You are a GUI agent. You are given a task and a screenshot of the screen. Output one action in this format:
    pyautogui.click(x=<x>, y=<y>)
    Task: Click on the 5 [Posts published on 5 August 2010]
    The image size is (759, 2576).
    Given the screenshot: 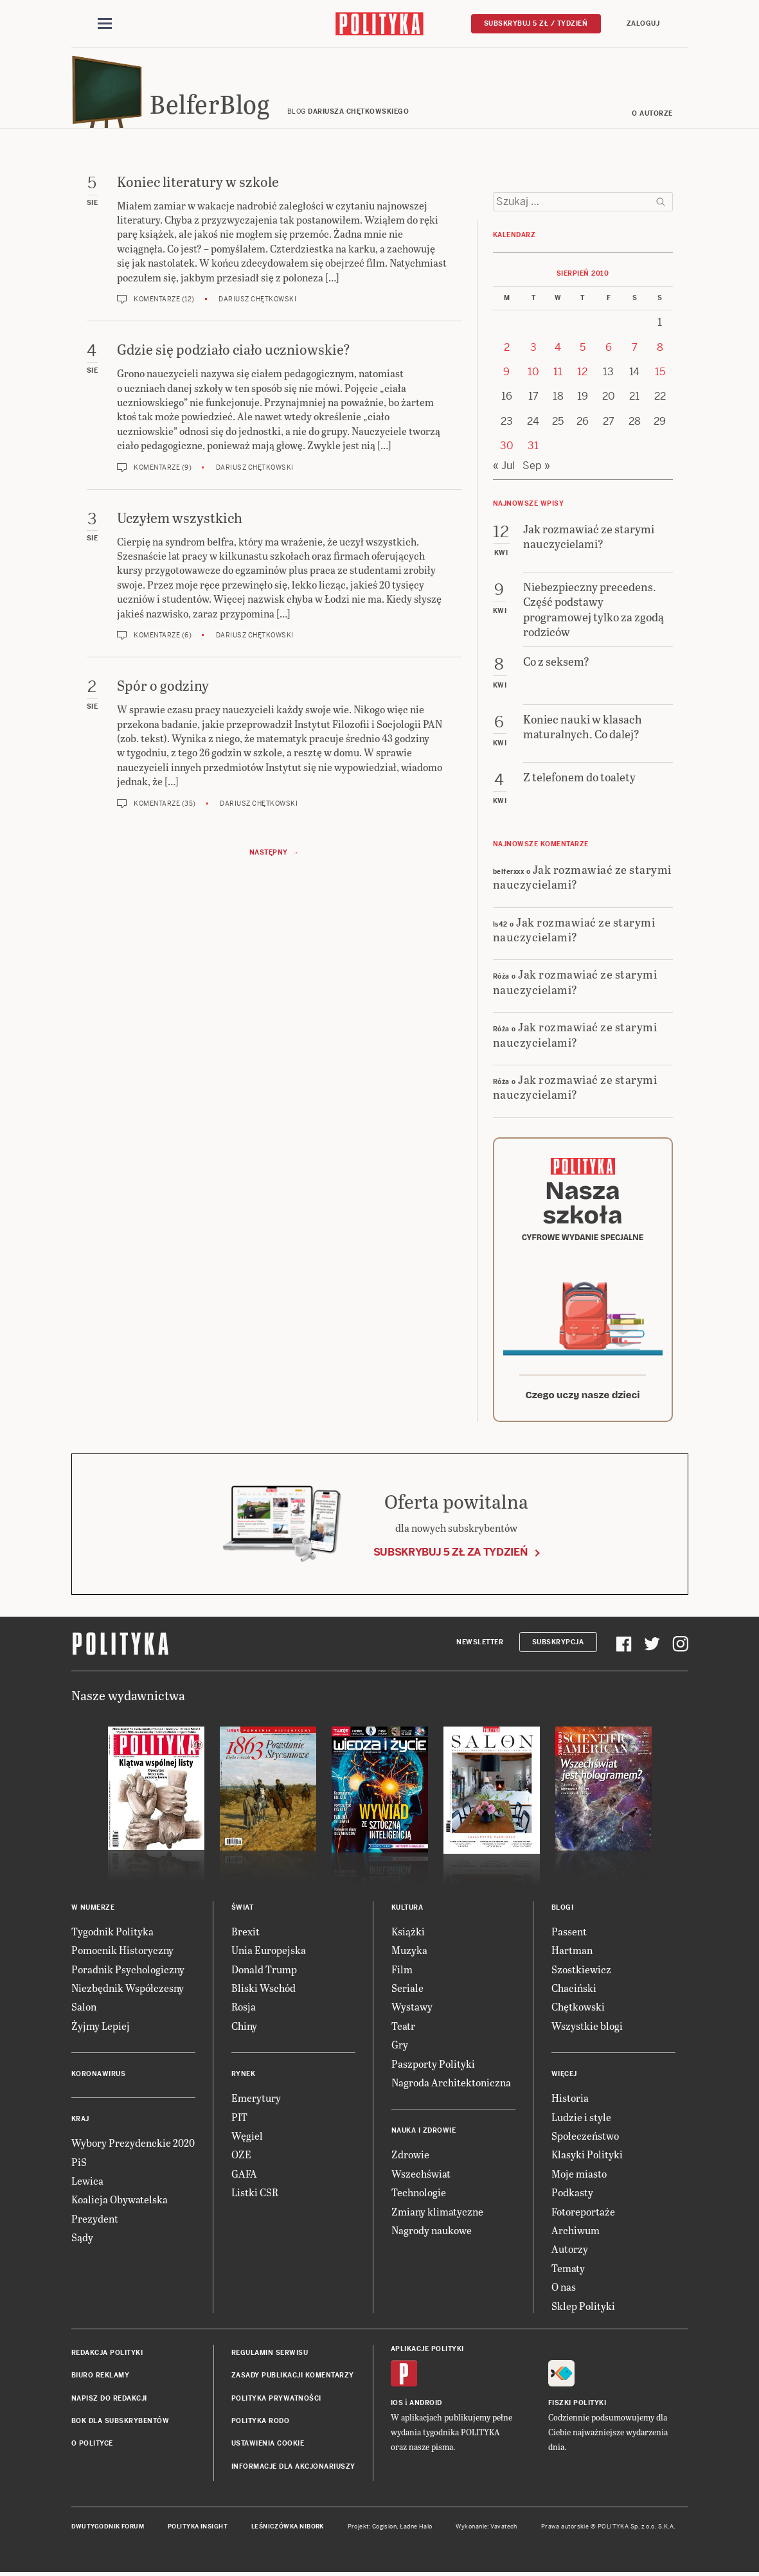 What is the action you would take?
    pyautogui.click(x=582, y=351)
    